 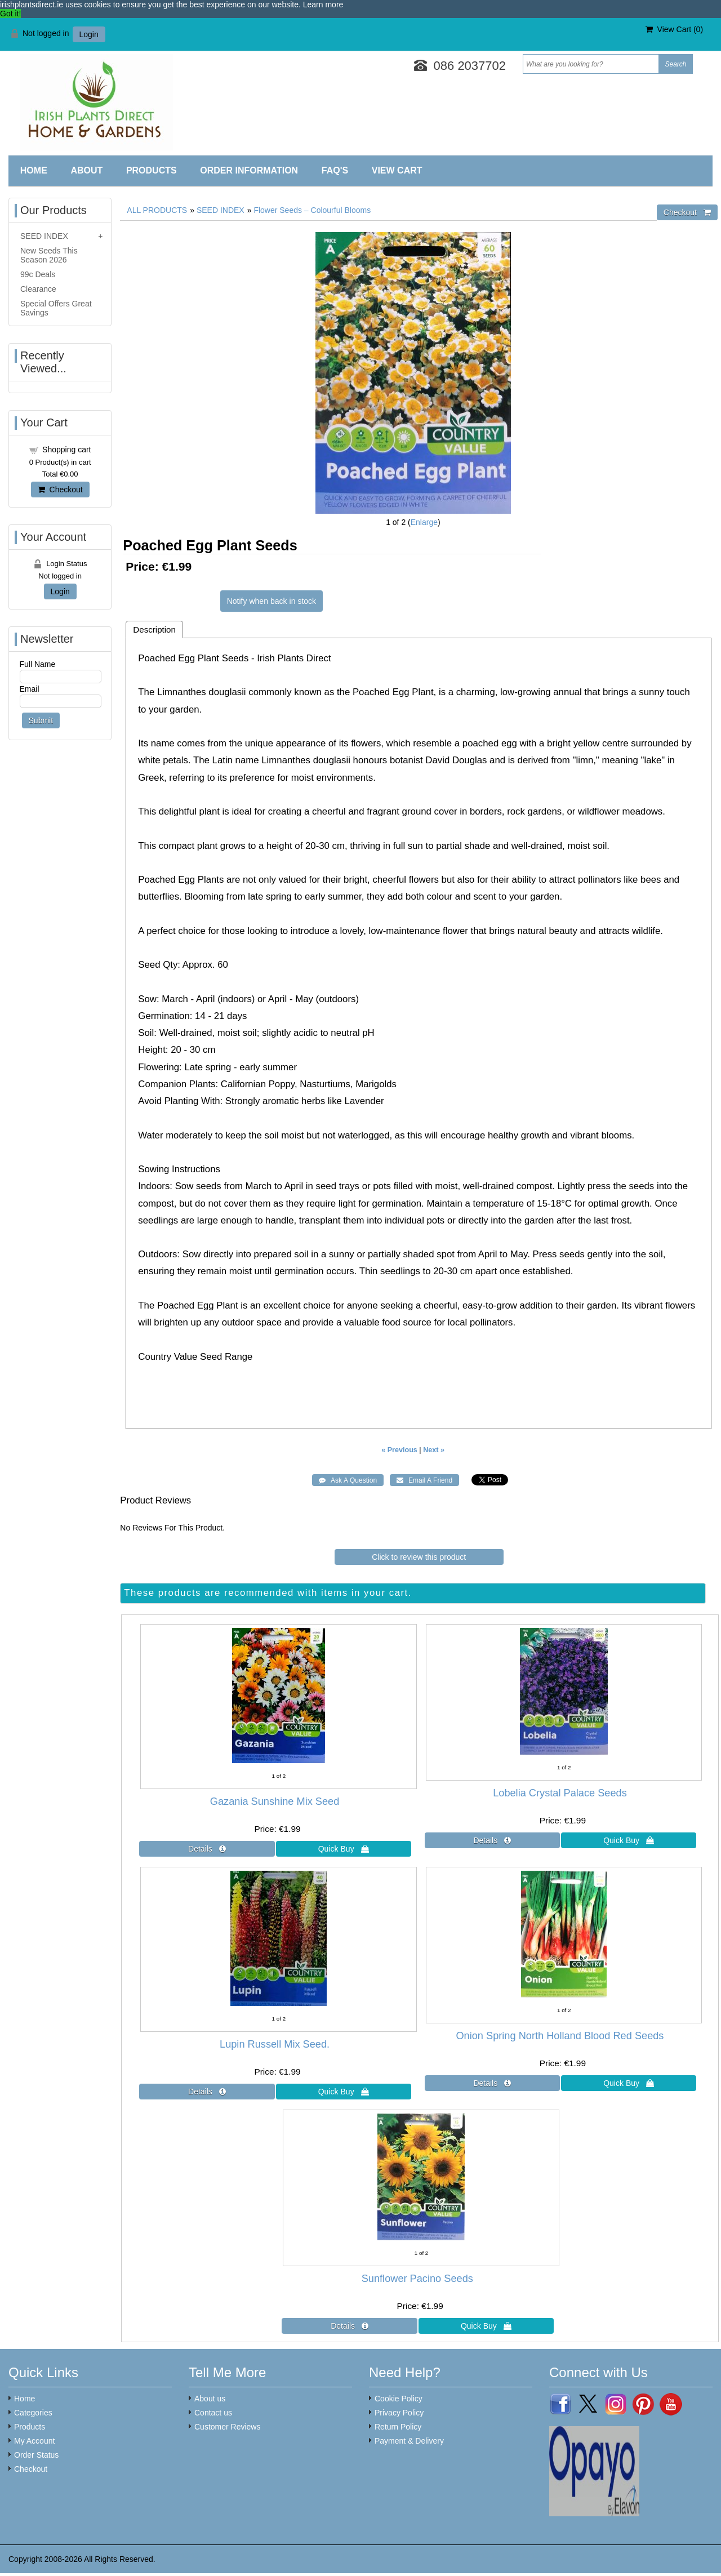 What do you see at coordinates (397, 170) in the screenshot?
I see `View Cart` at bounding box center [397, 170].